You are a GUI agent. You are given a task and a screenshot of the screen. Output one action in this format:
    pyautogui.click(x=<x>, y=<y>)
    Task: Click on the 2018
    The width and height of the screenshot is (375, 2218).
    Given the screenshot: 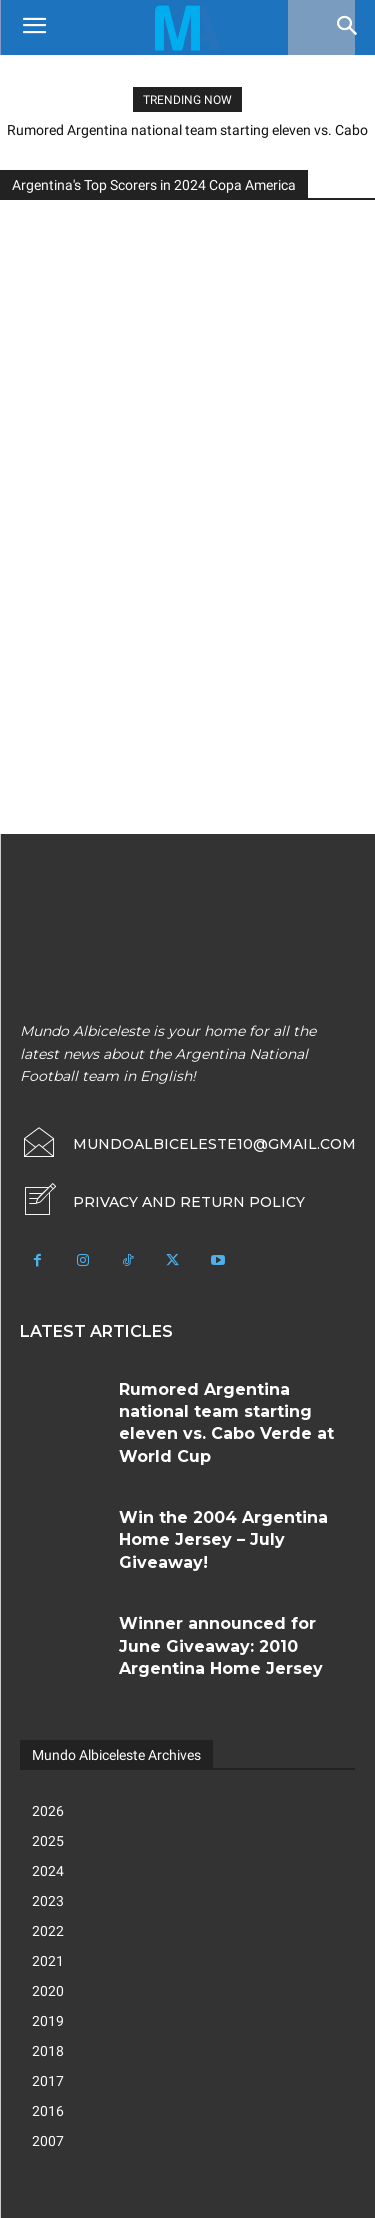 What is the action you would take?
    pyautogui.click(x=48, y=2051)
    